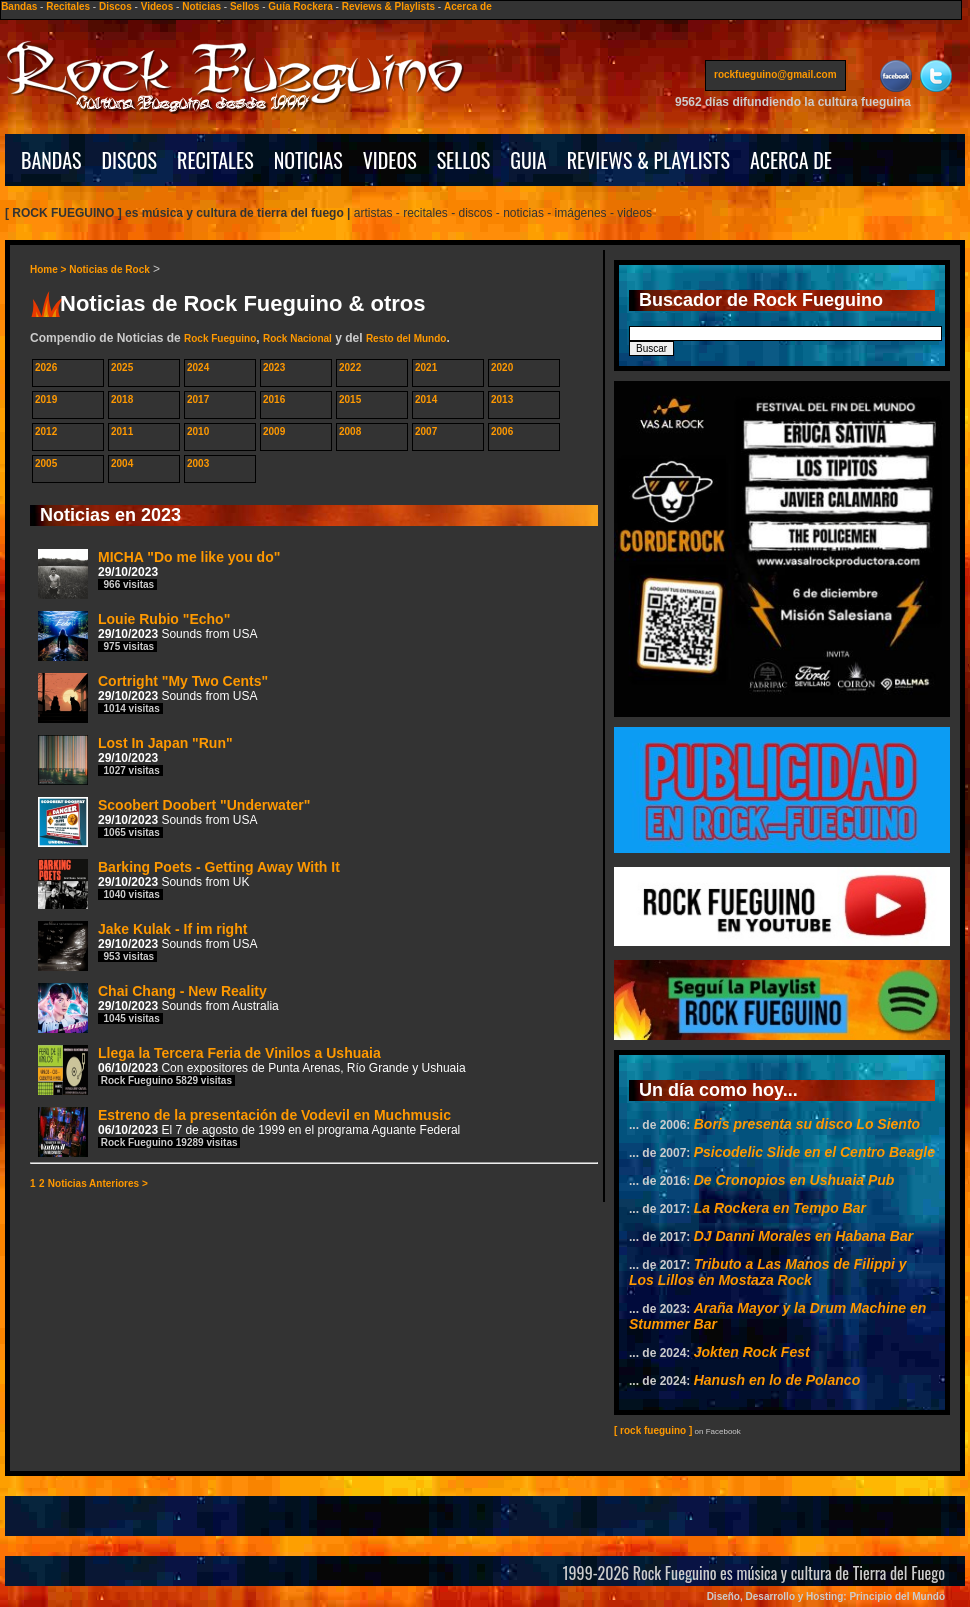  I want to click on Chai Chang - New Reality, so click(158, 1007).